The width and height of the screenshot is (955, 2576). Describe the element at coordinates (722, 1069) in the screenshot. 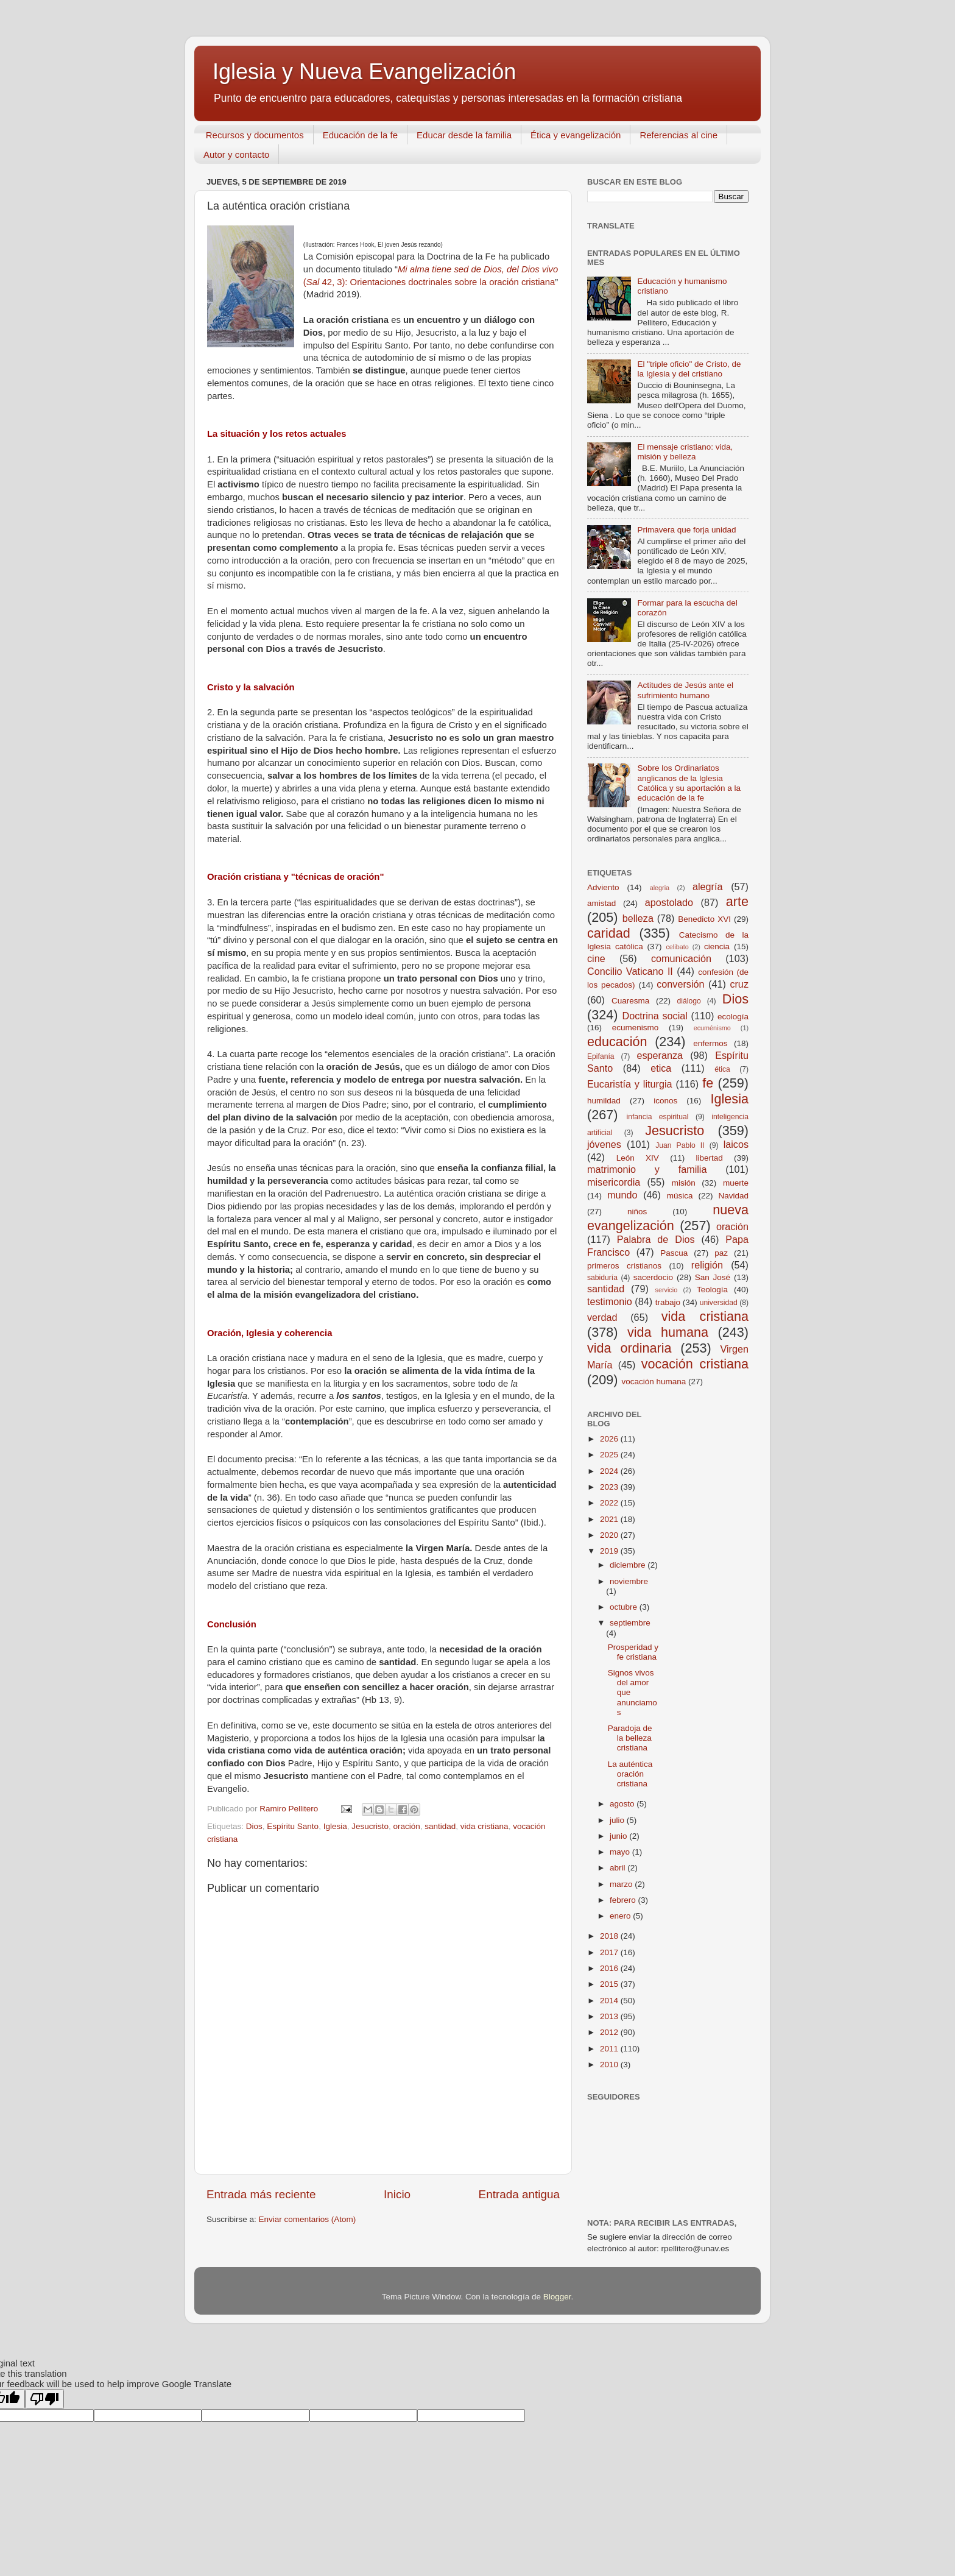

I see `ética` at that location.